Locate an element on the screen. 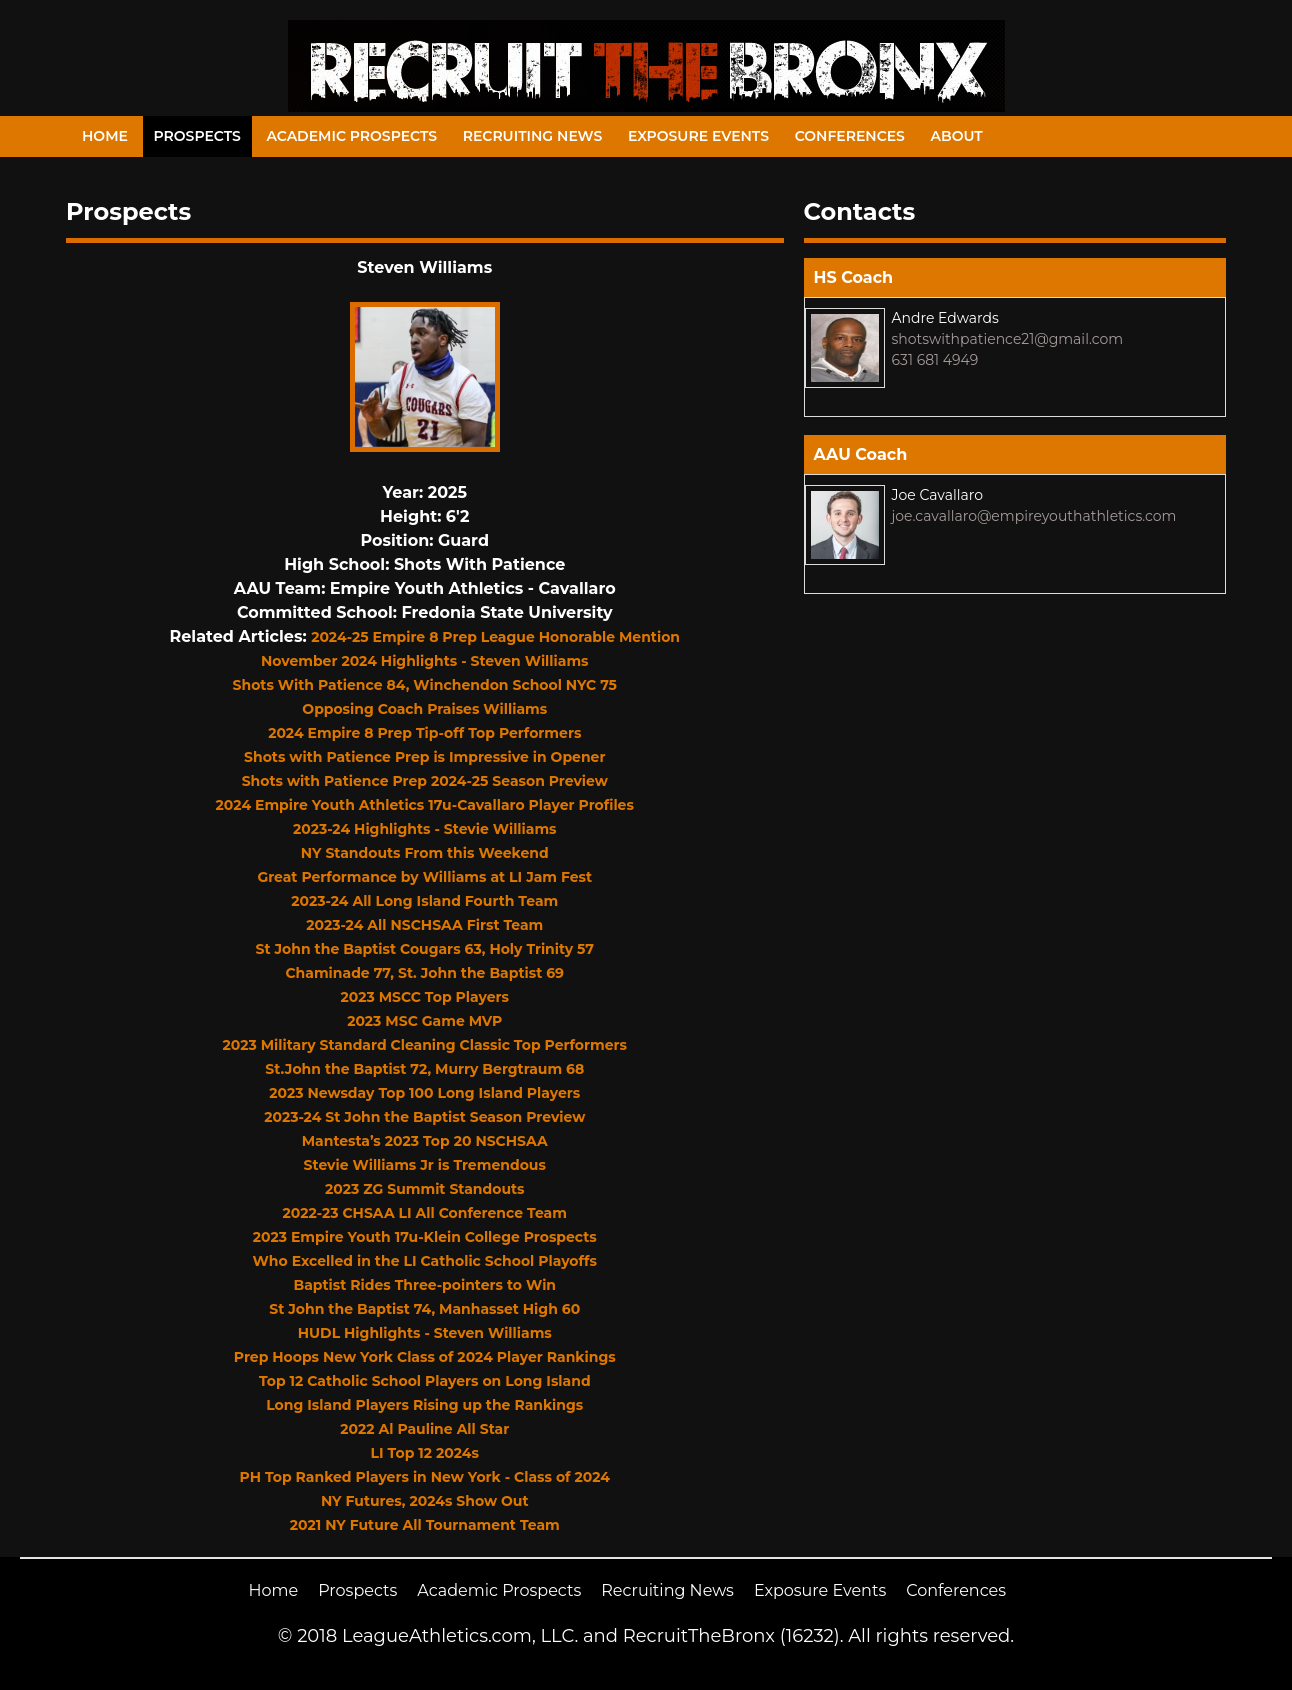 This screenshot has height=1690, width=1292. Recruiting News is located at coordinates (533, 136).